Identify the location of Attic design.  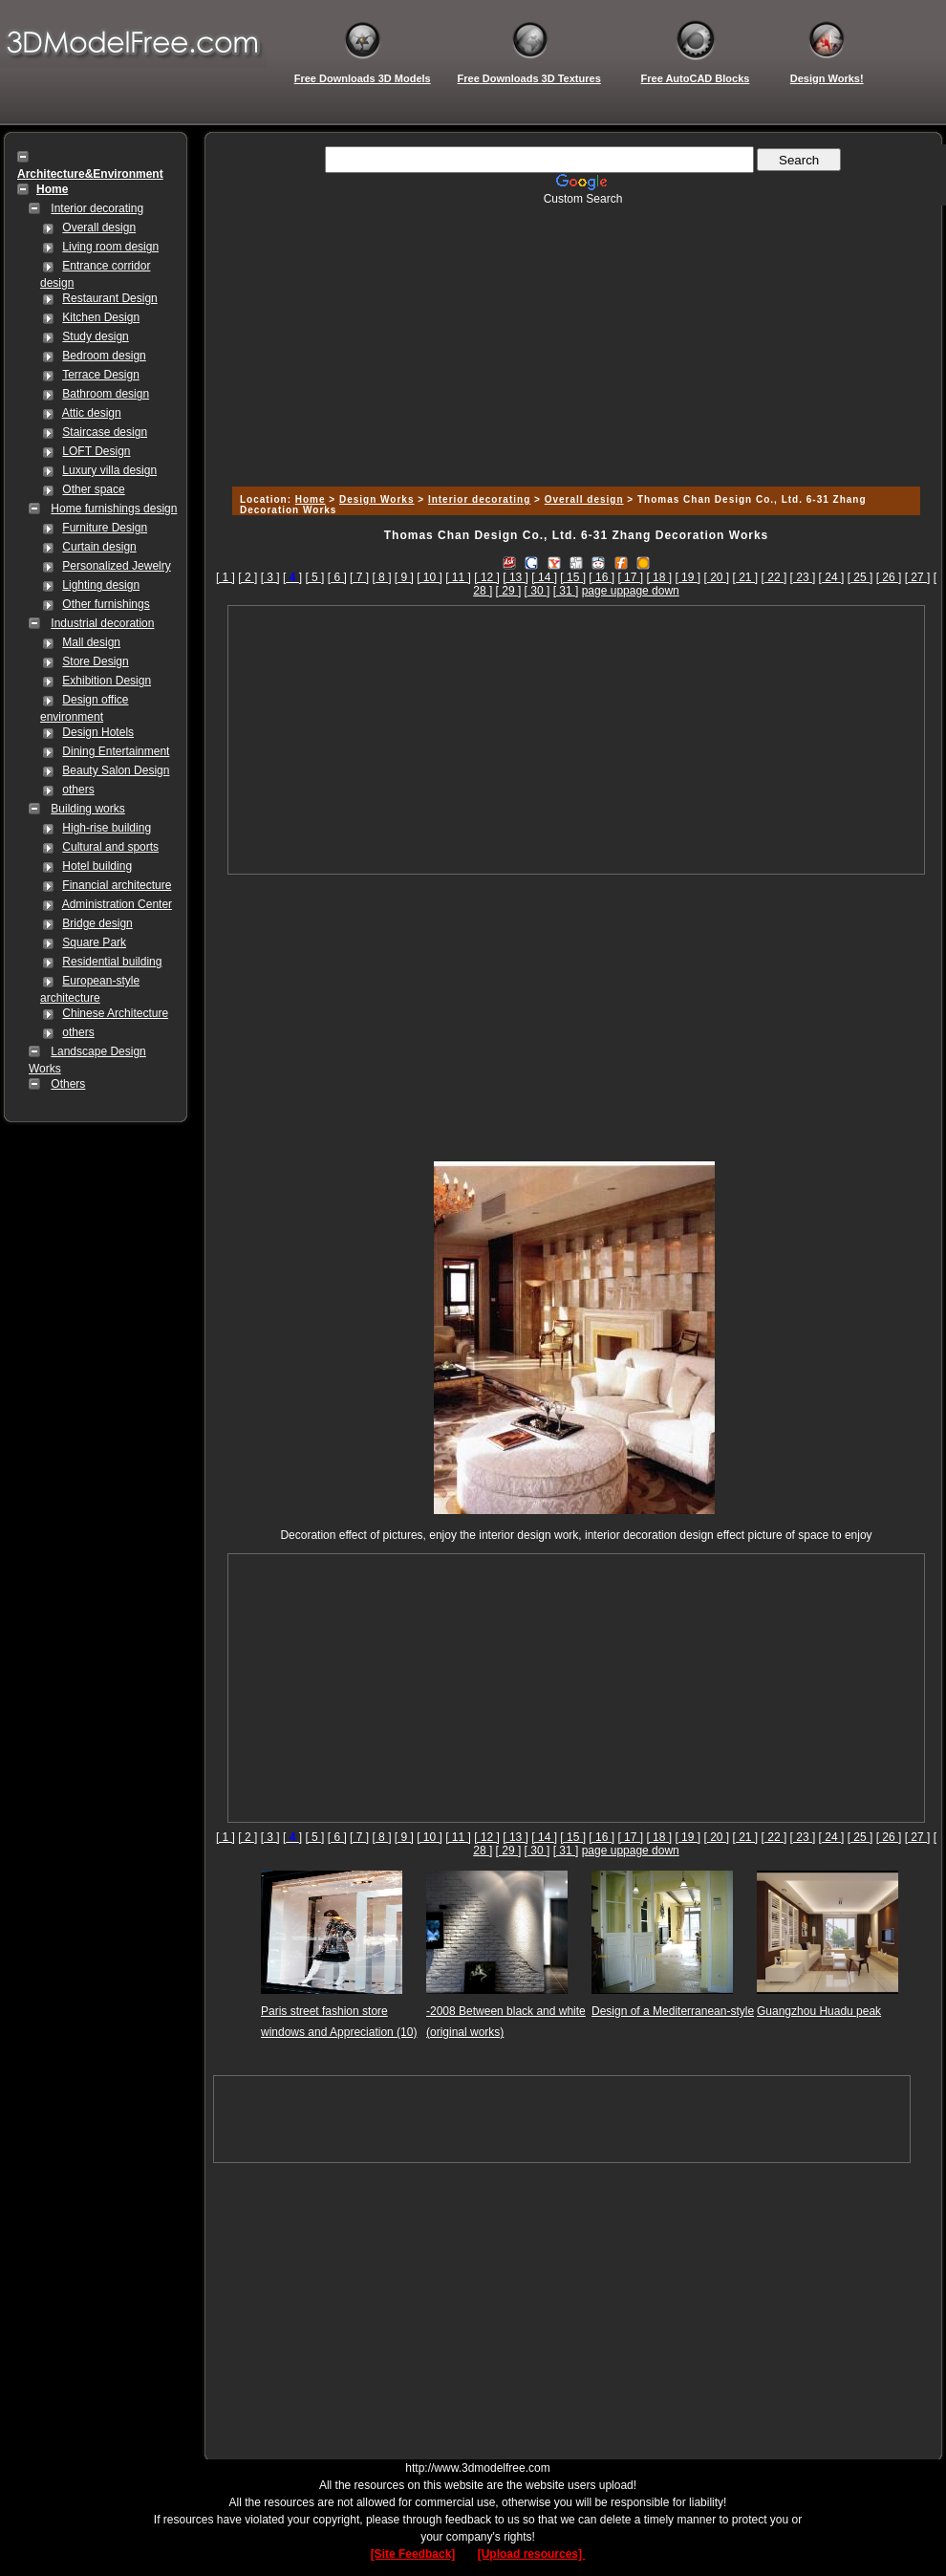
(91, 413).